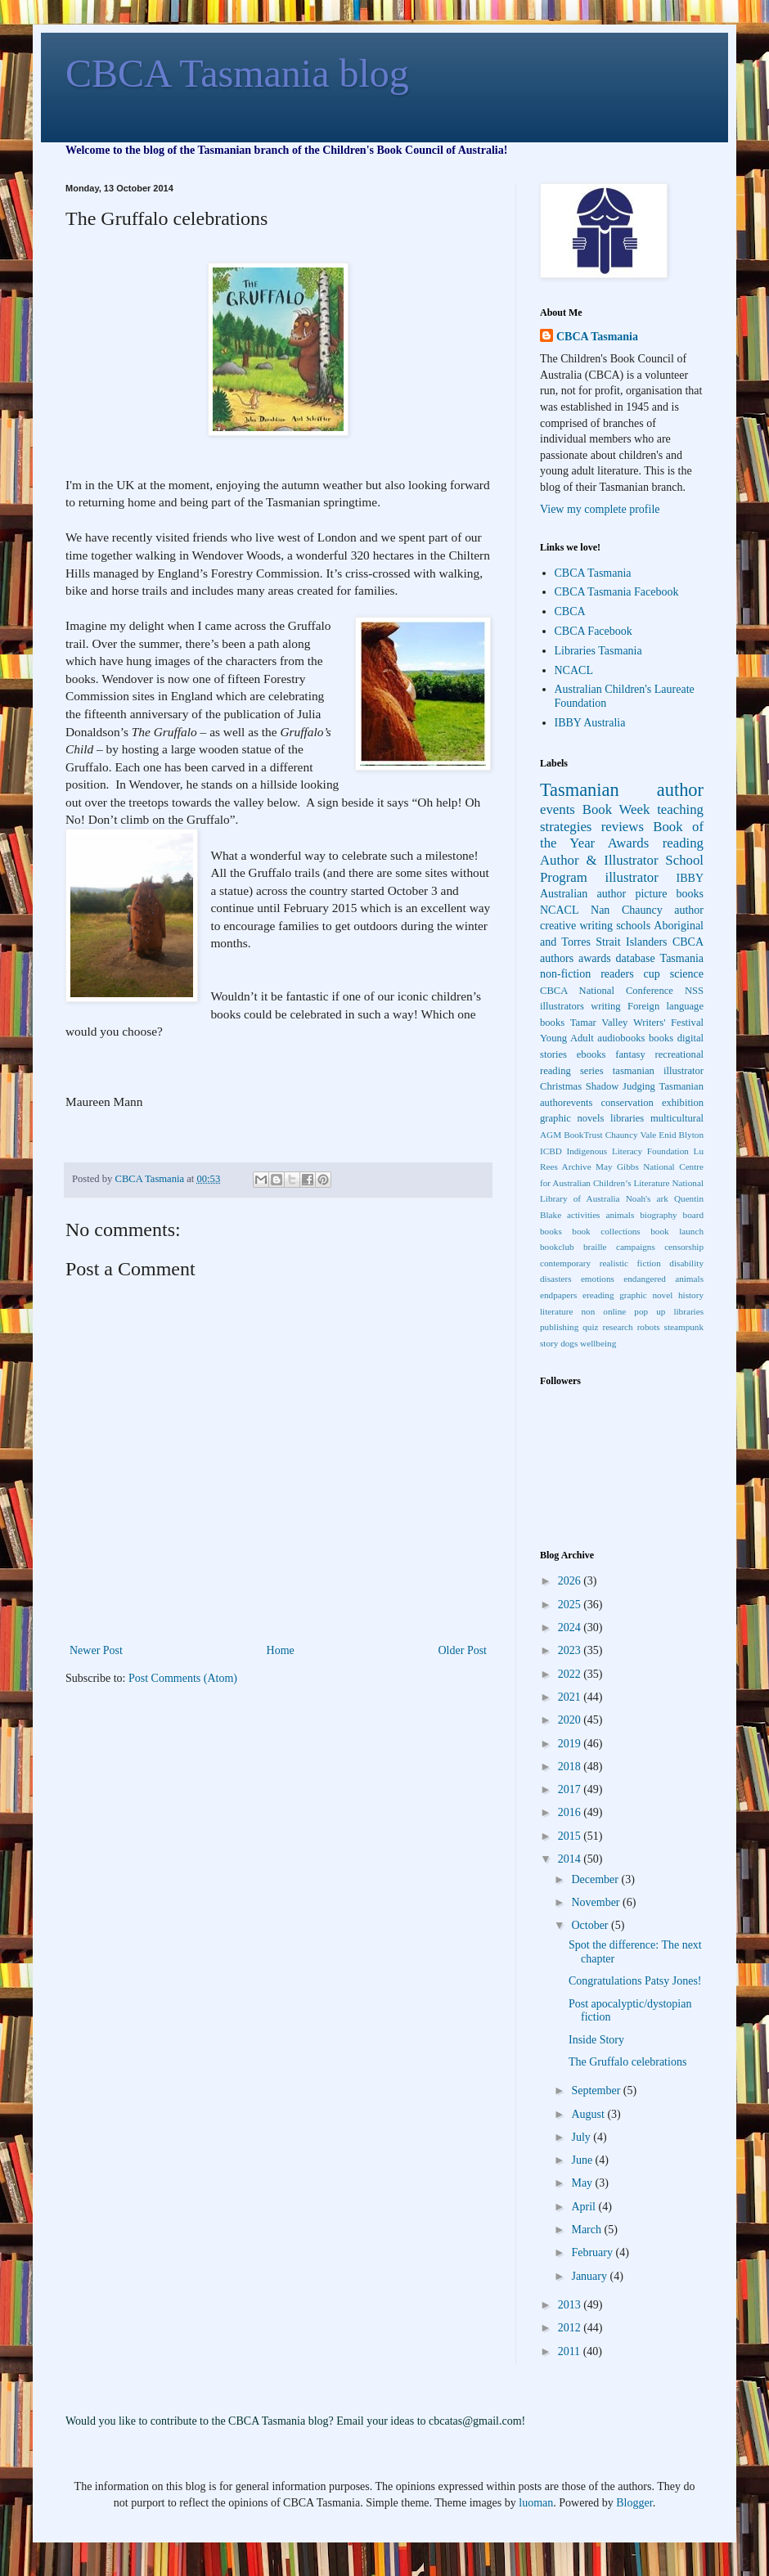  I want to click on biography, so click(658, 1215).